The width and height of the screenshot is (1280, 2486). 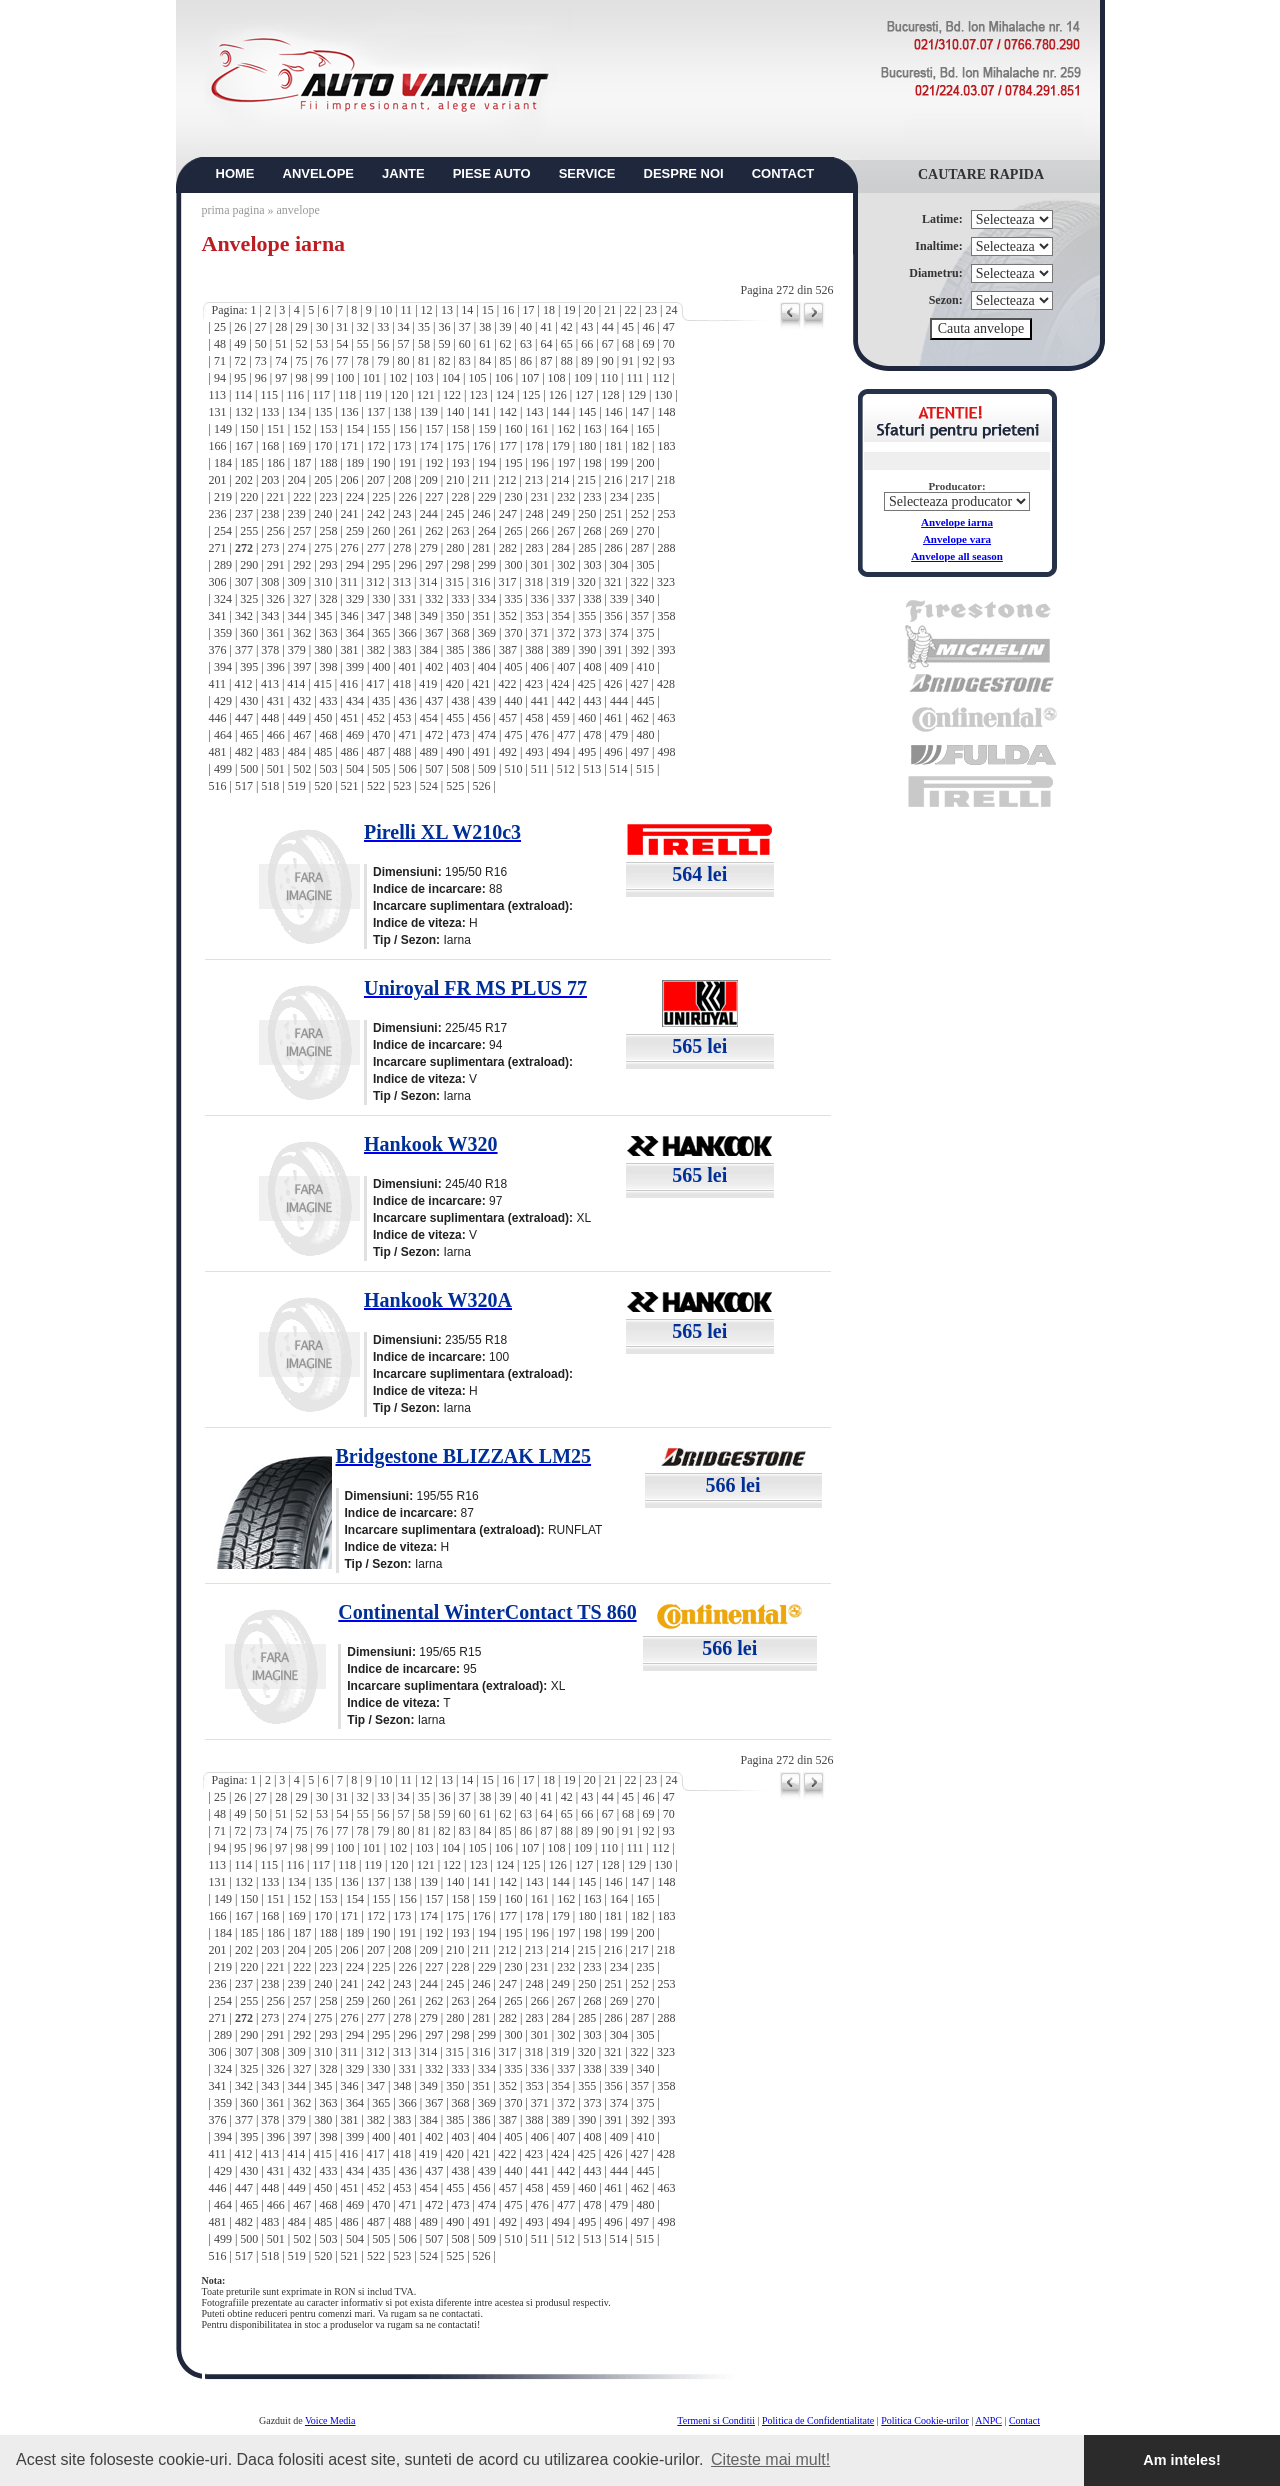 What do you see at coordinates (276, 769) in the screenshot?
I see `501` at bounding box center [276, 769].